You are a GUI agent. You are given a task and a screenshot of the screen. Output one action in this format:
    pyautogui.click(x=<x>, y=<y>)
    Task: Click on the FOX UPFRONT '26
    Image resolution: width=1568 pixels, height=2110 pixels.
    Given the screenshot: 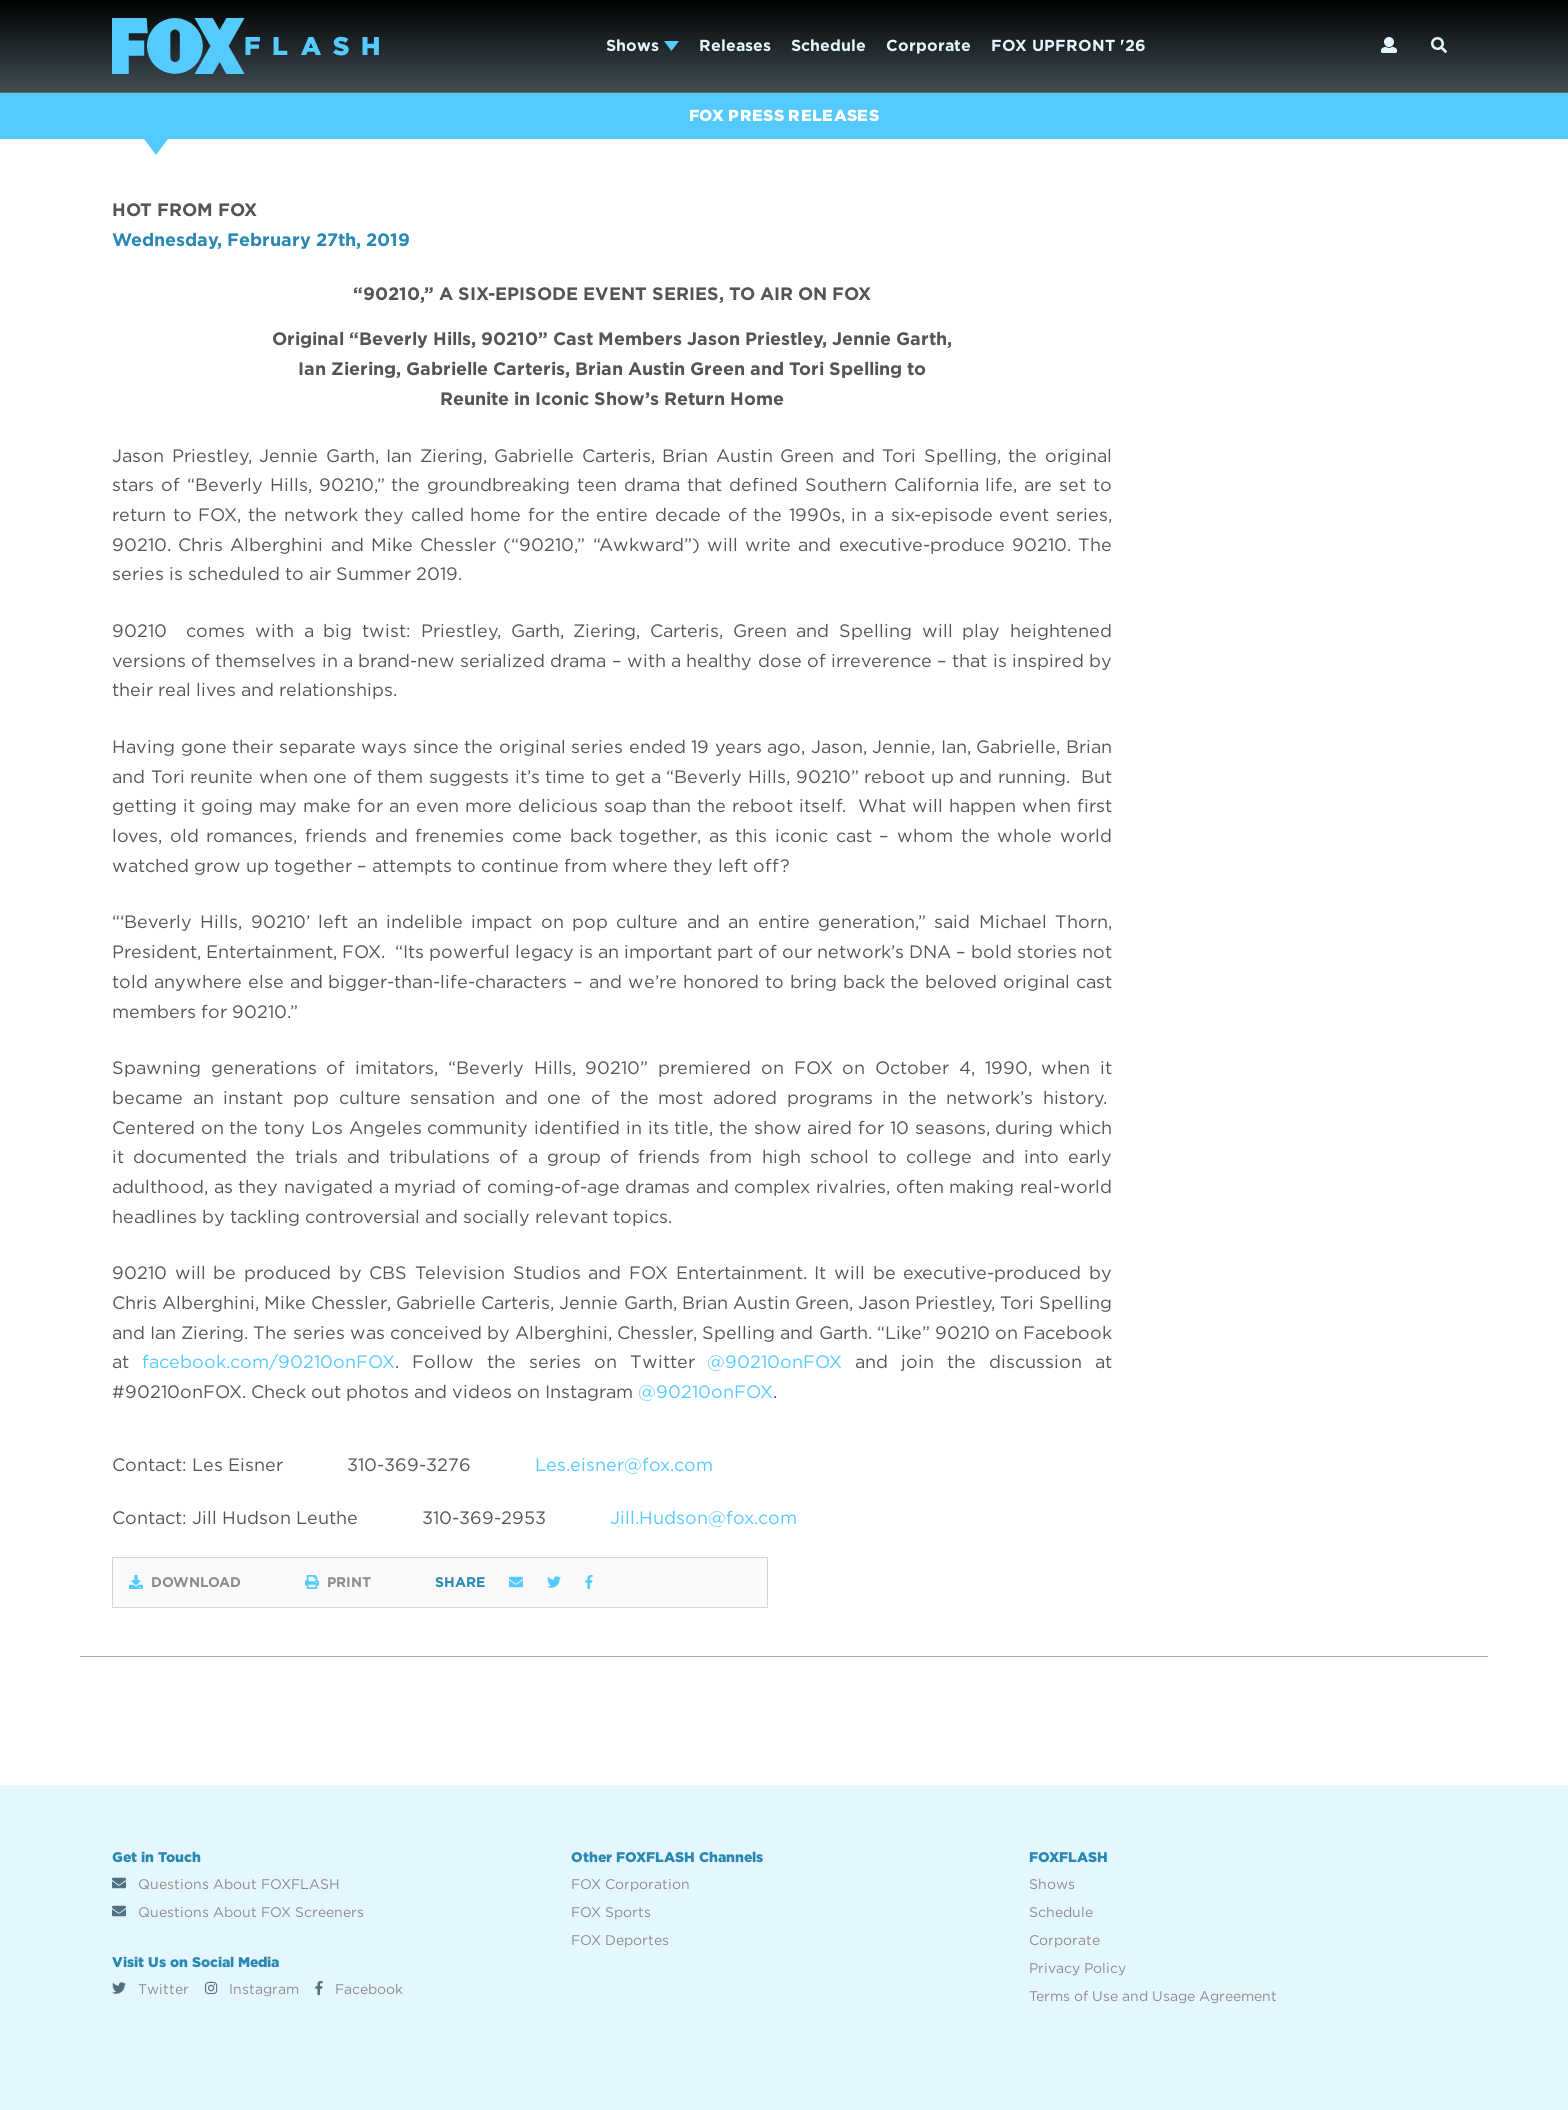 What is the action you would take?
    pyautogui.click(x=1068, y=45)
    